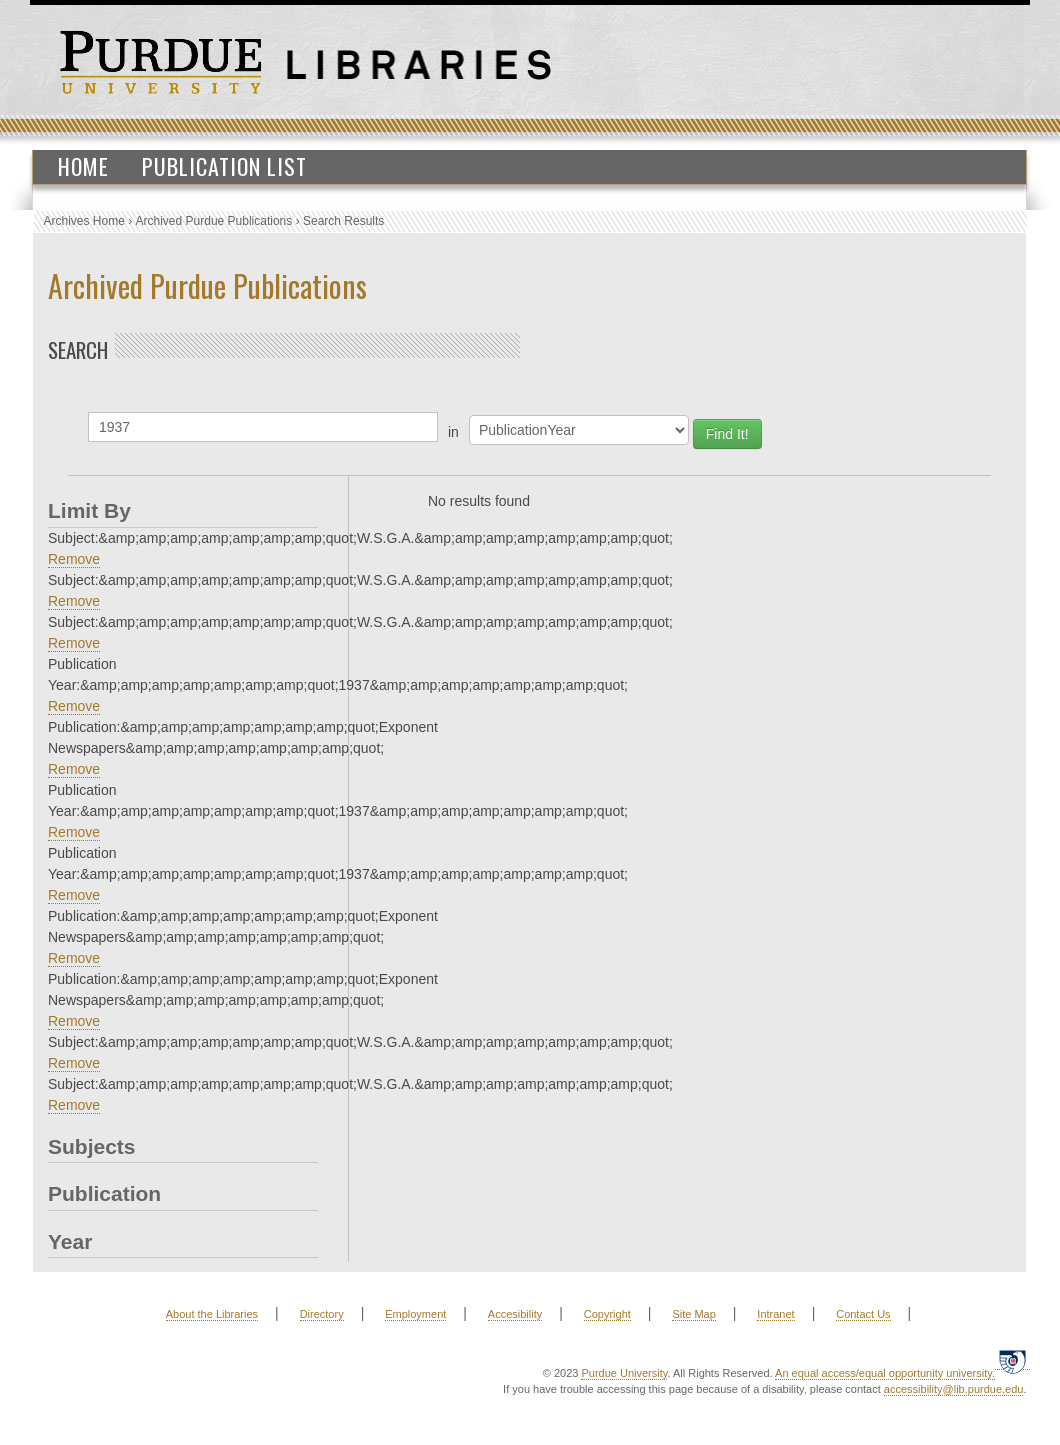 The height and width of the screenshot is (1445, 1060). Describe the element at coordinates (885, 1373) in the screenshot. I see `An equal access/equal opportunity university.` at that location.